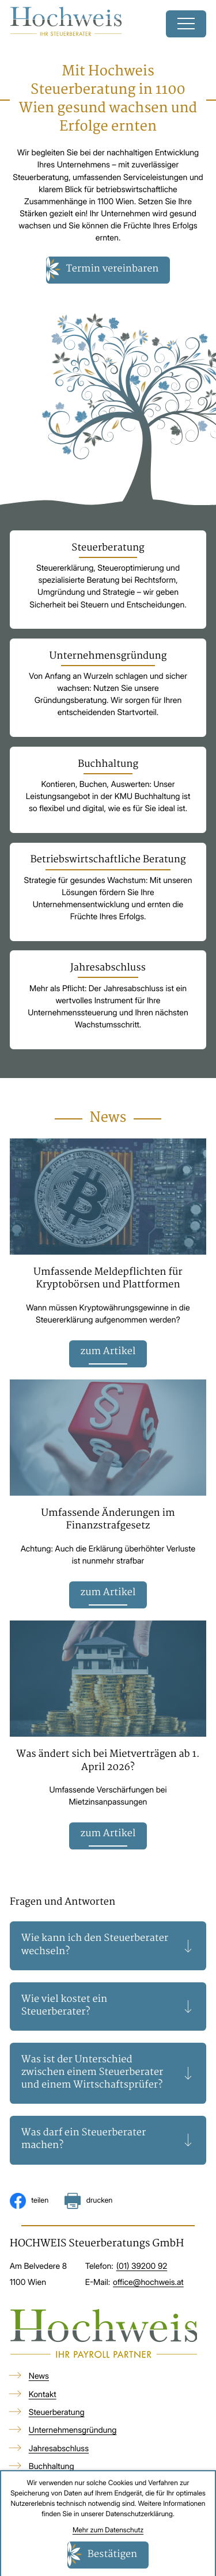  Describe the element at coordinates (51, 2467) in the screenshot. I see `Buchhaltung` at that location.